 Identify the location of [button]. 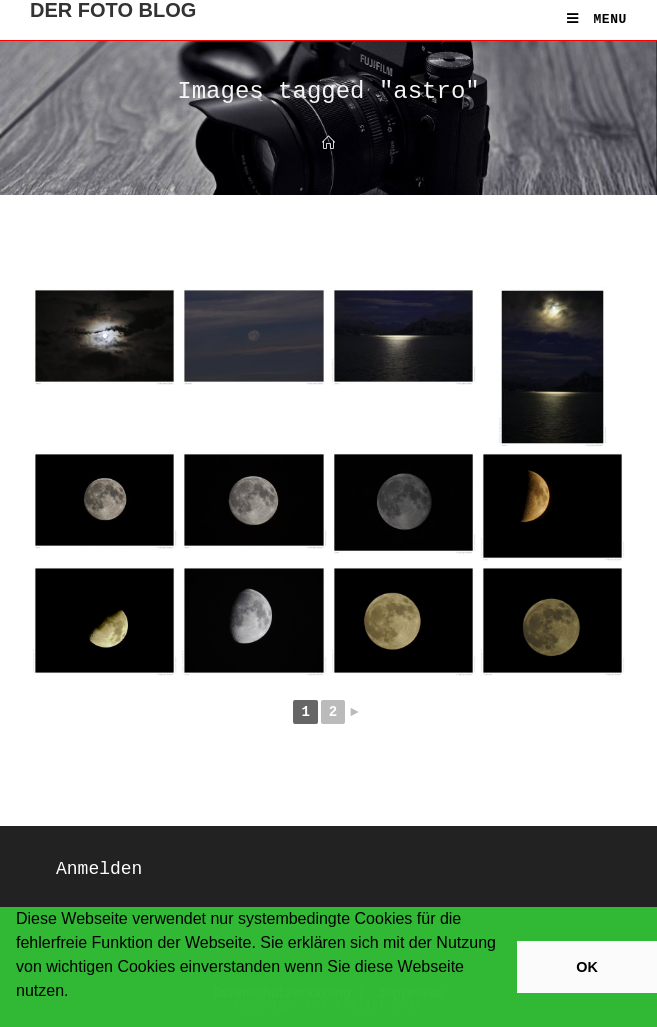
(19, 1017).